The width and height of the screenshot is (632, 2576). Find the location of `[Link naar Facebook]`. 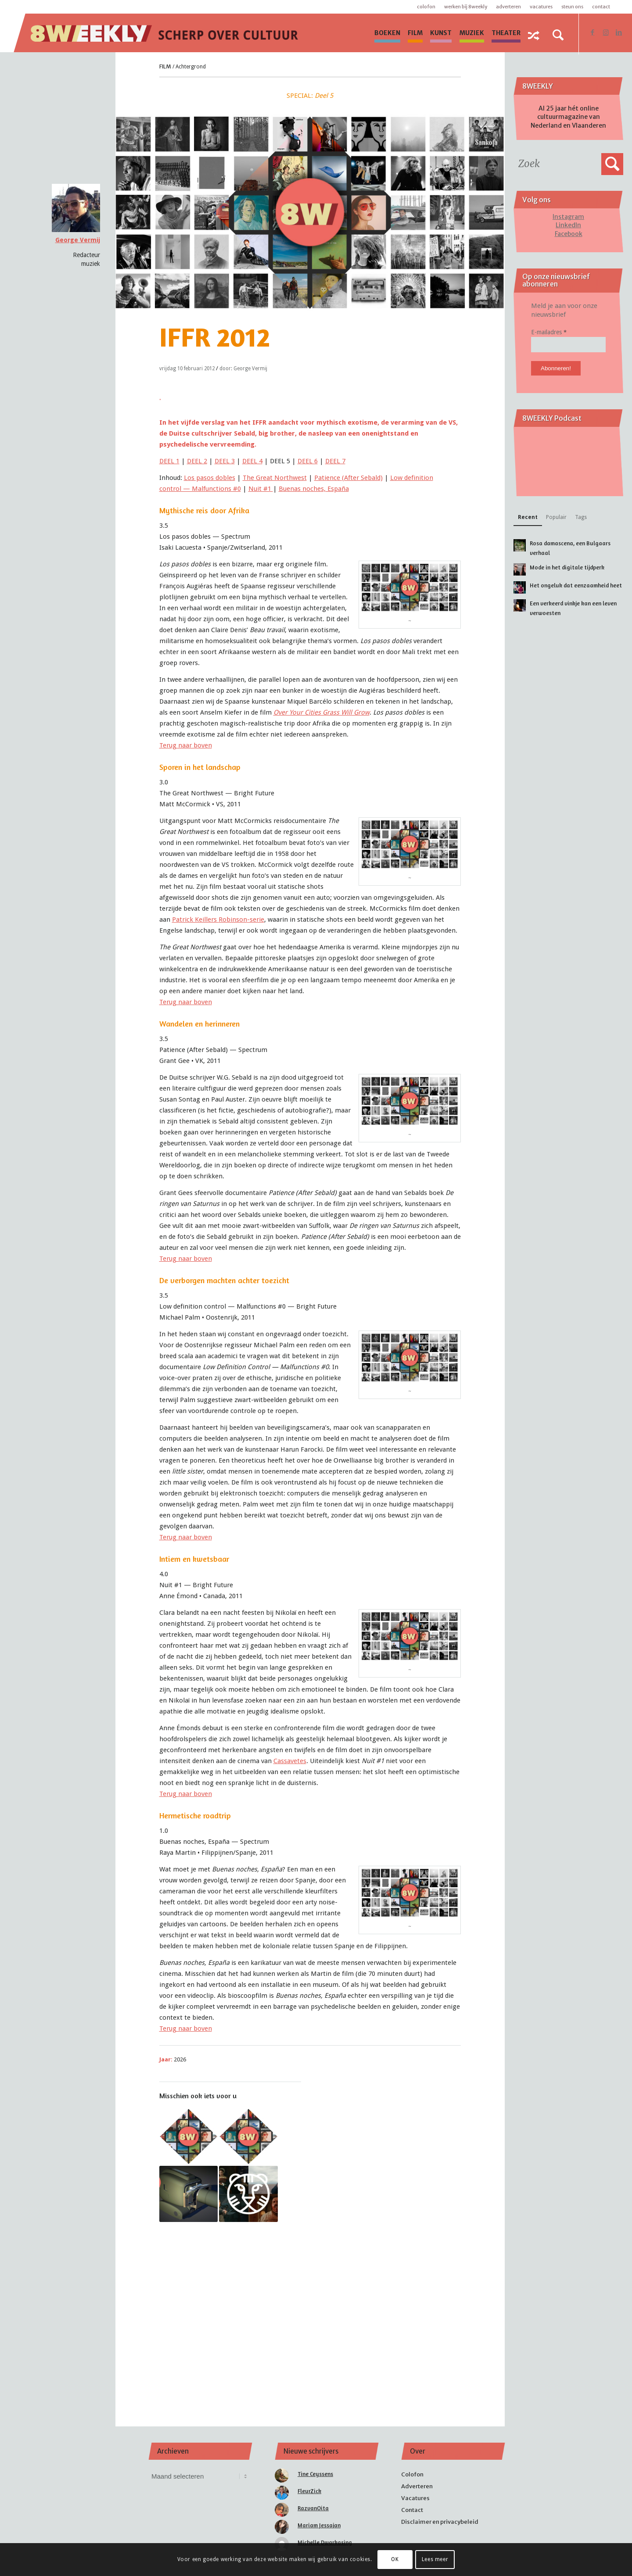

[Link naar Facebook] is located at coordinates (592, 32).